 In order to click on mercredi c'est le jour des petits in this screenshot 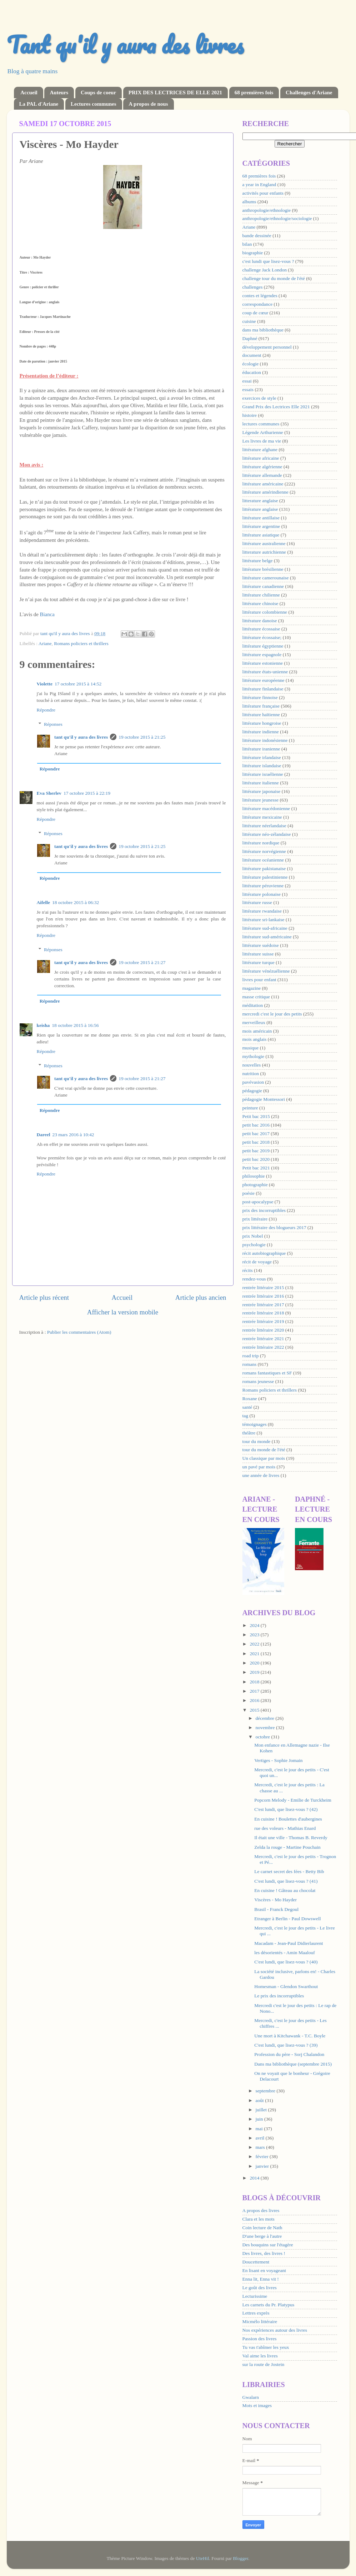, I will do `click(272, 1014)`.